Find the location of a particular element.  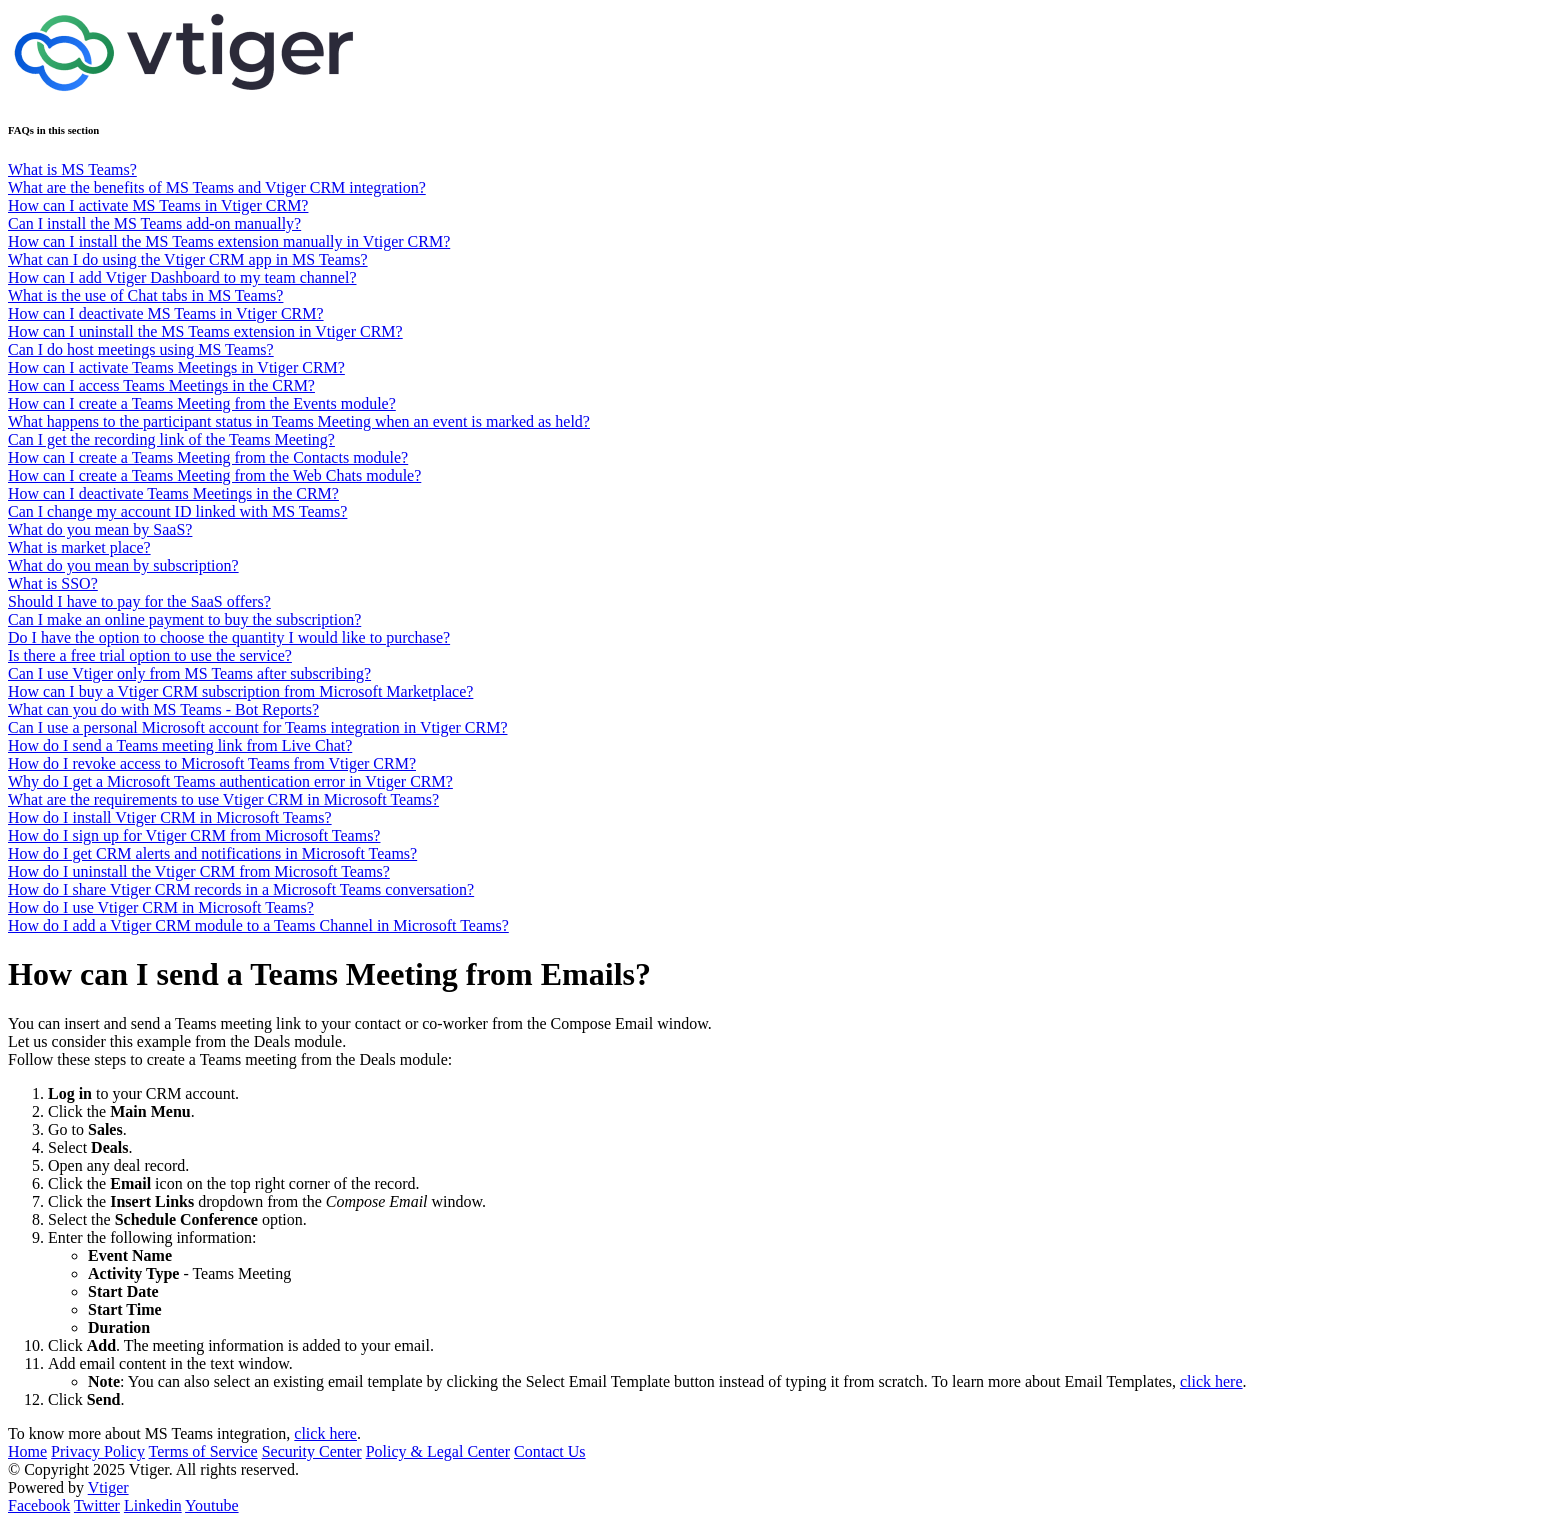

Contact Us is located at coordinates (550, 1451).